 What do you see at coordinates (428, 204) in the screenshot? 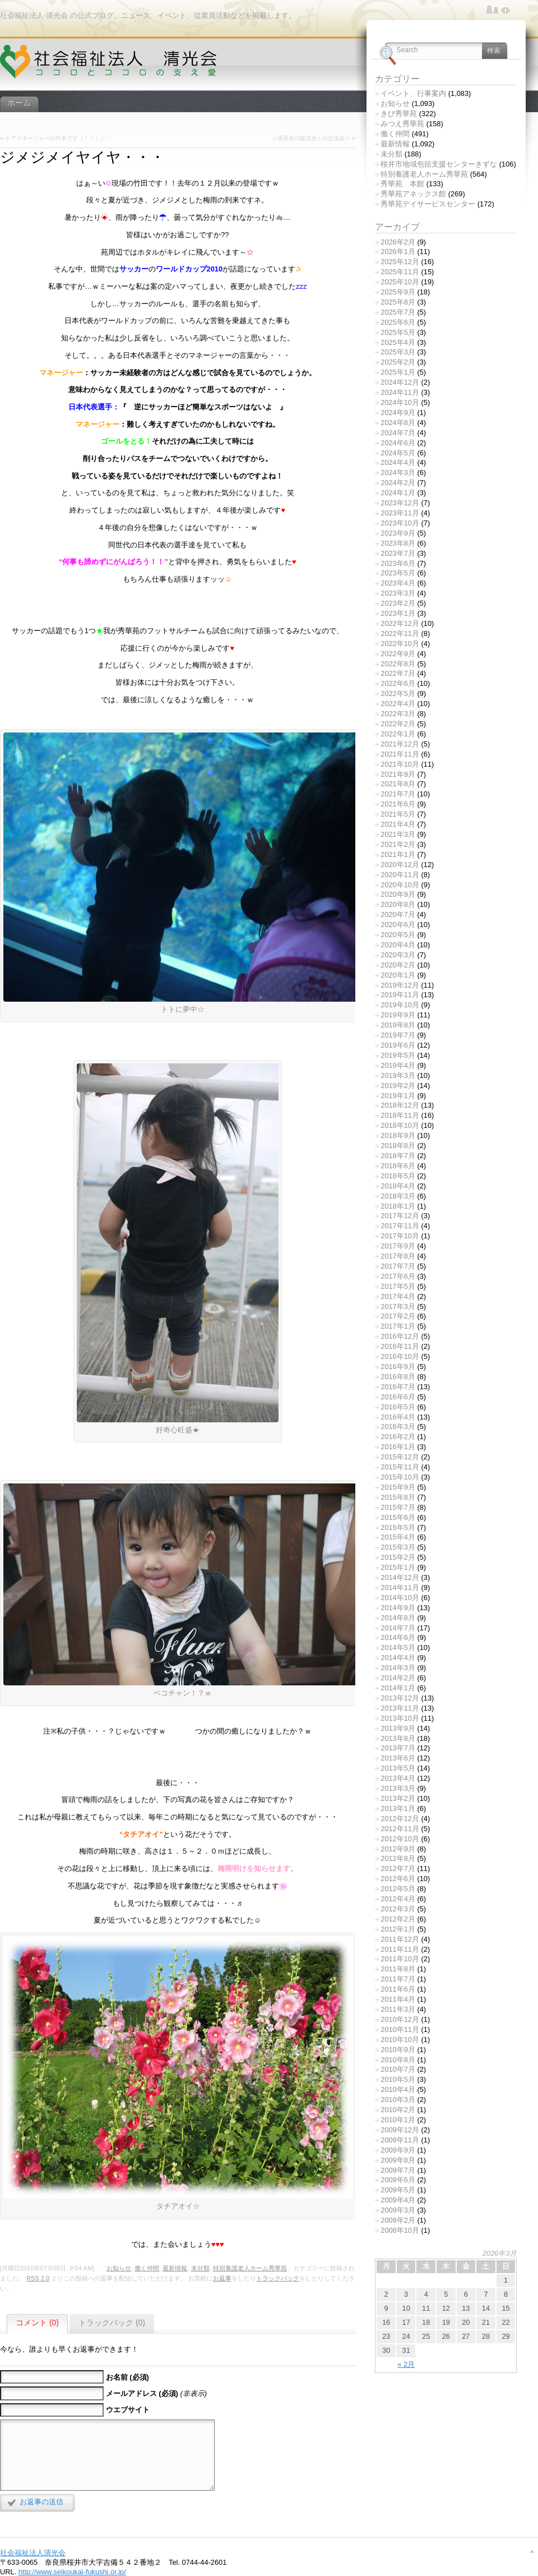
I see `秀華苑デイサービスセンター` at bounding box center [428, 204].